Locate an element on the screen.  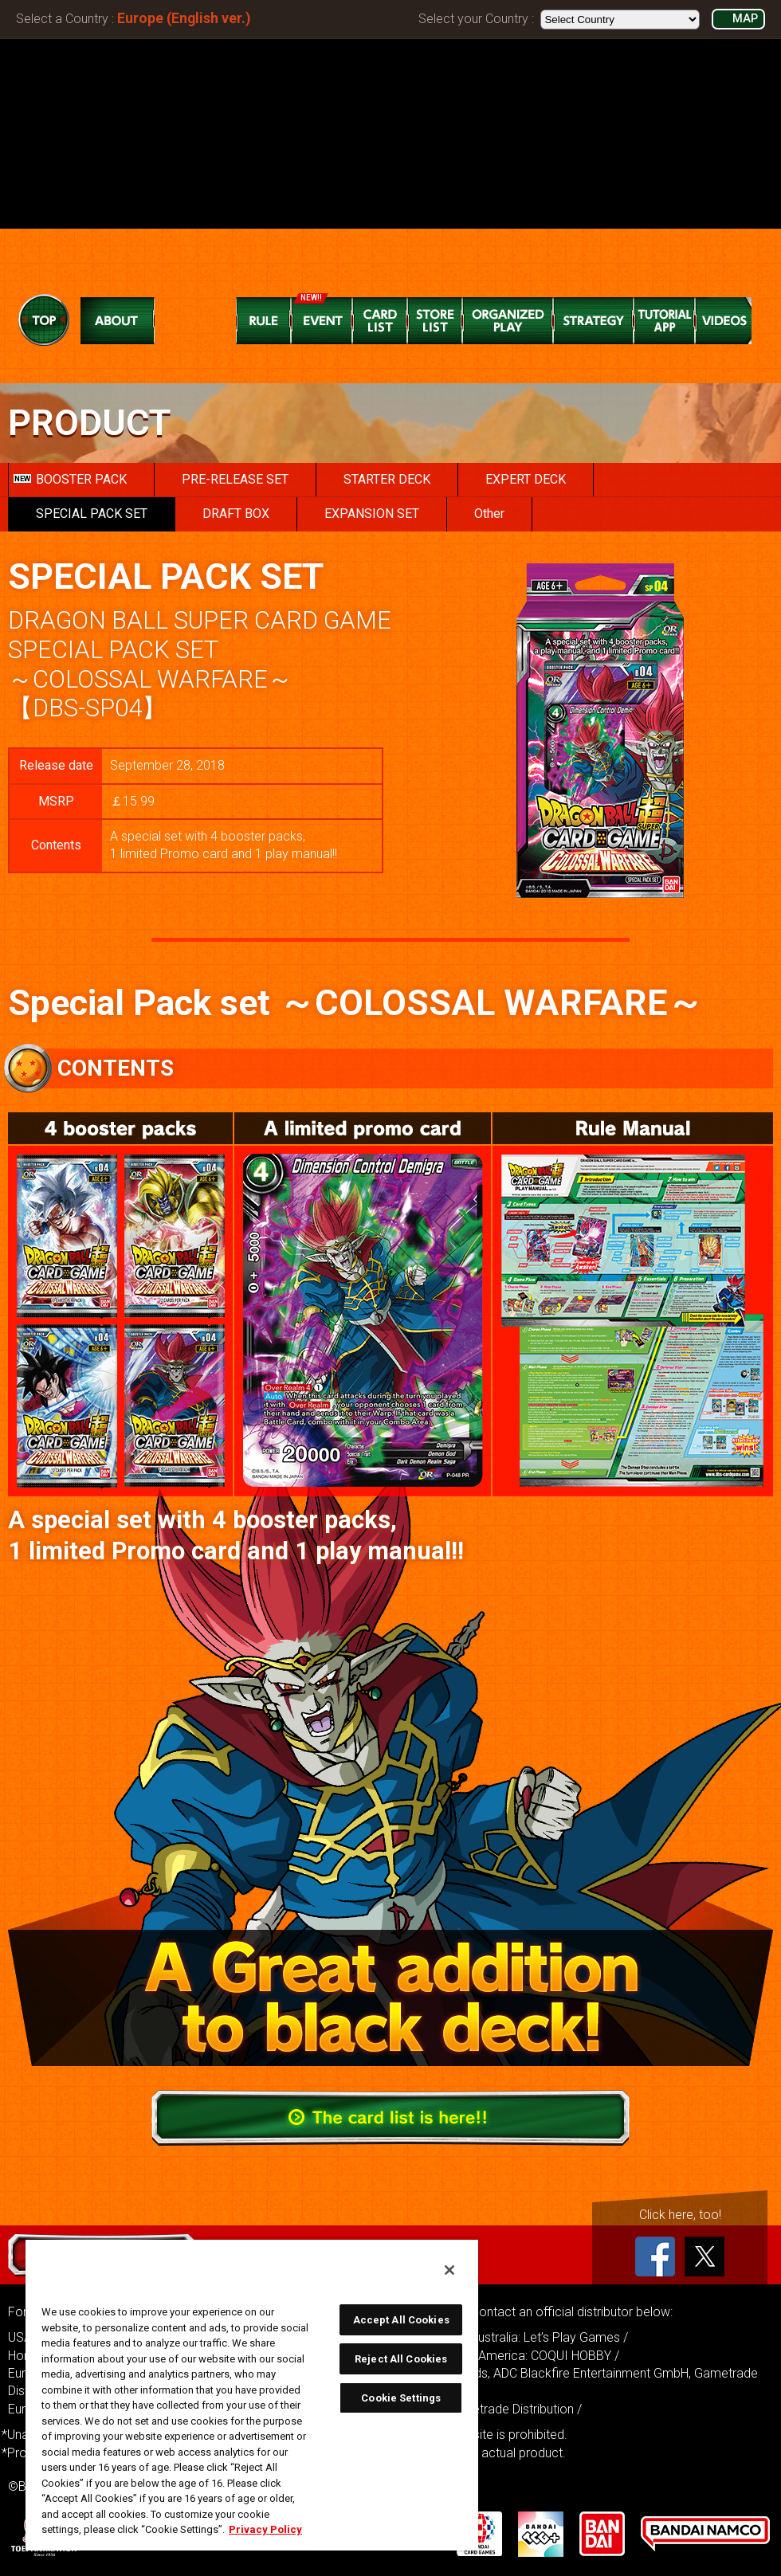
Reject All Cookies is located at coordinates (401, 2359).